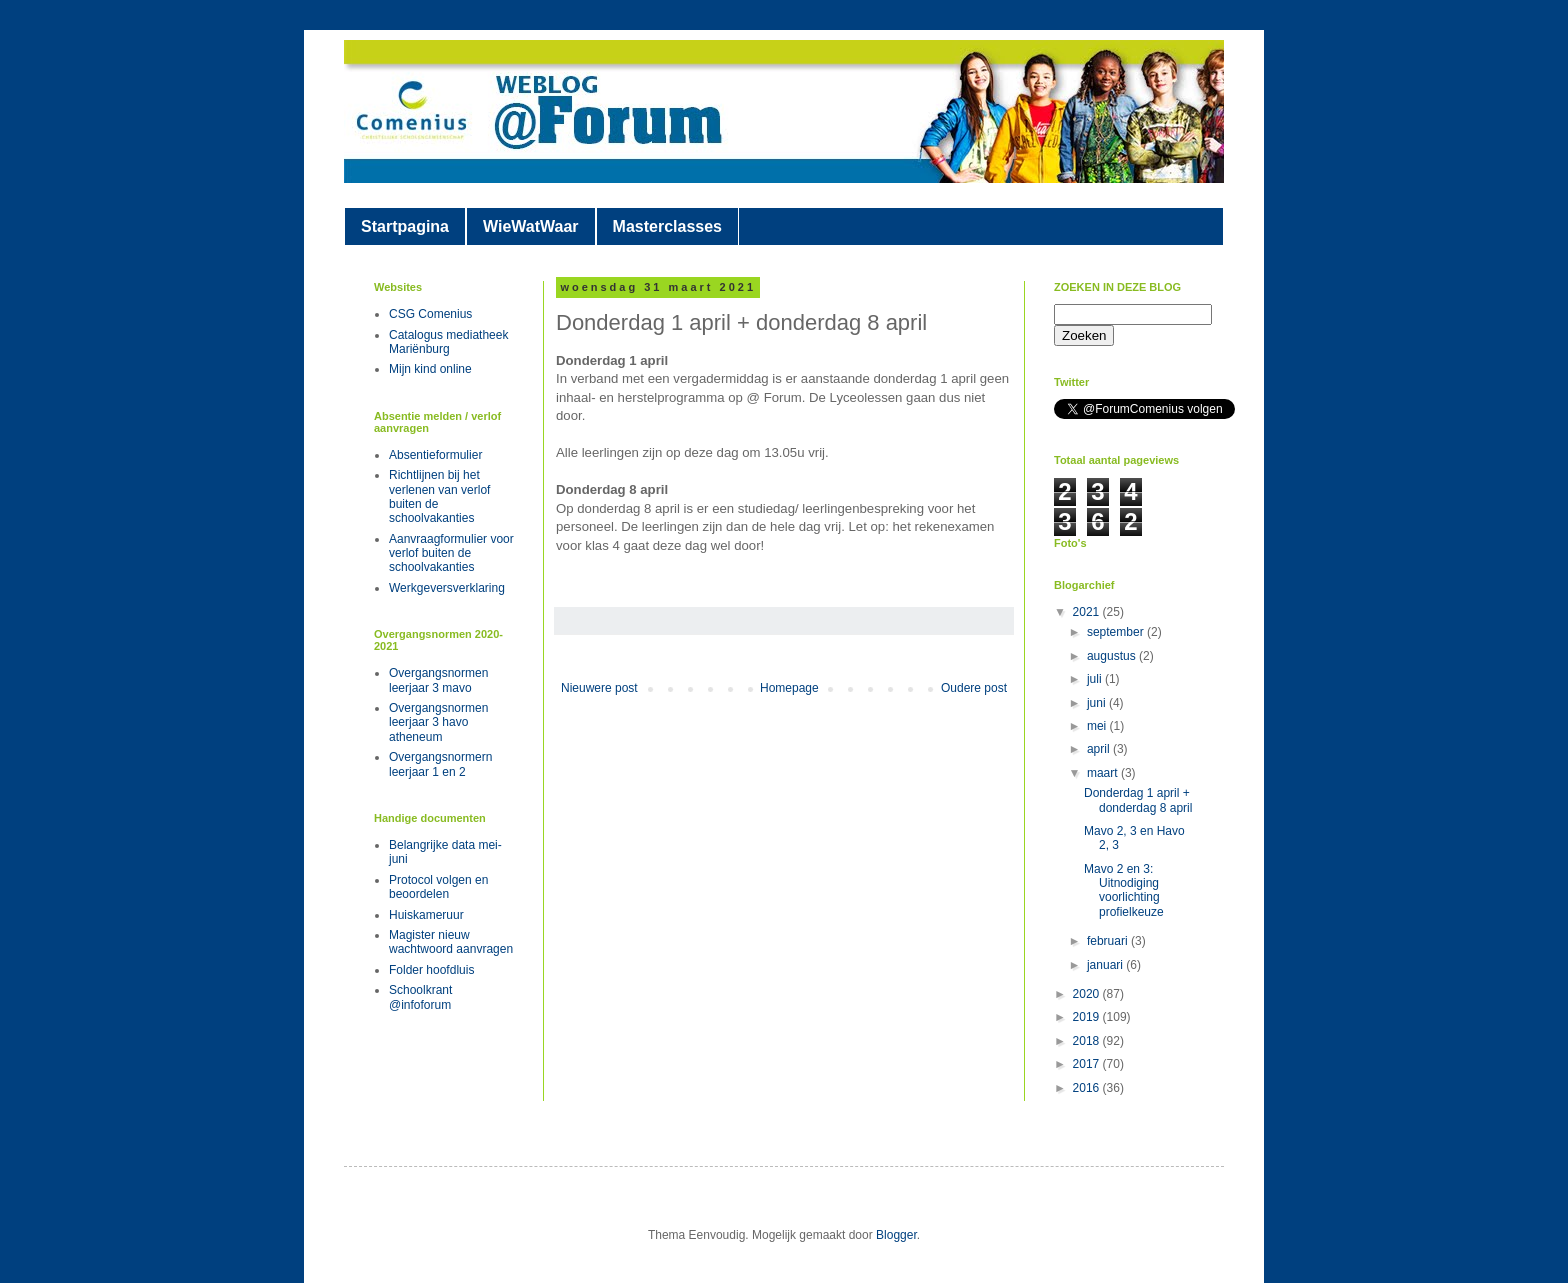 This screenshot has height=1283, width=1568. I want to click on september, so click(1117, 632).